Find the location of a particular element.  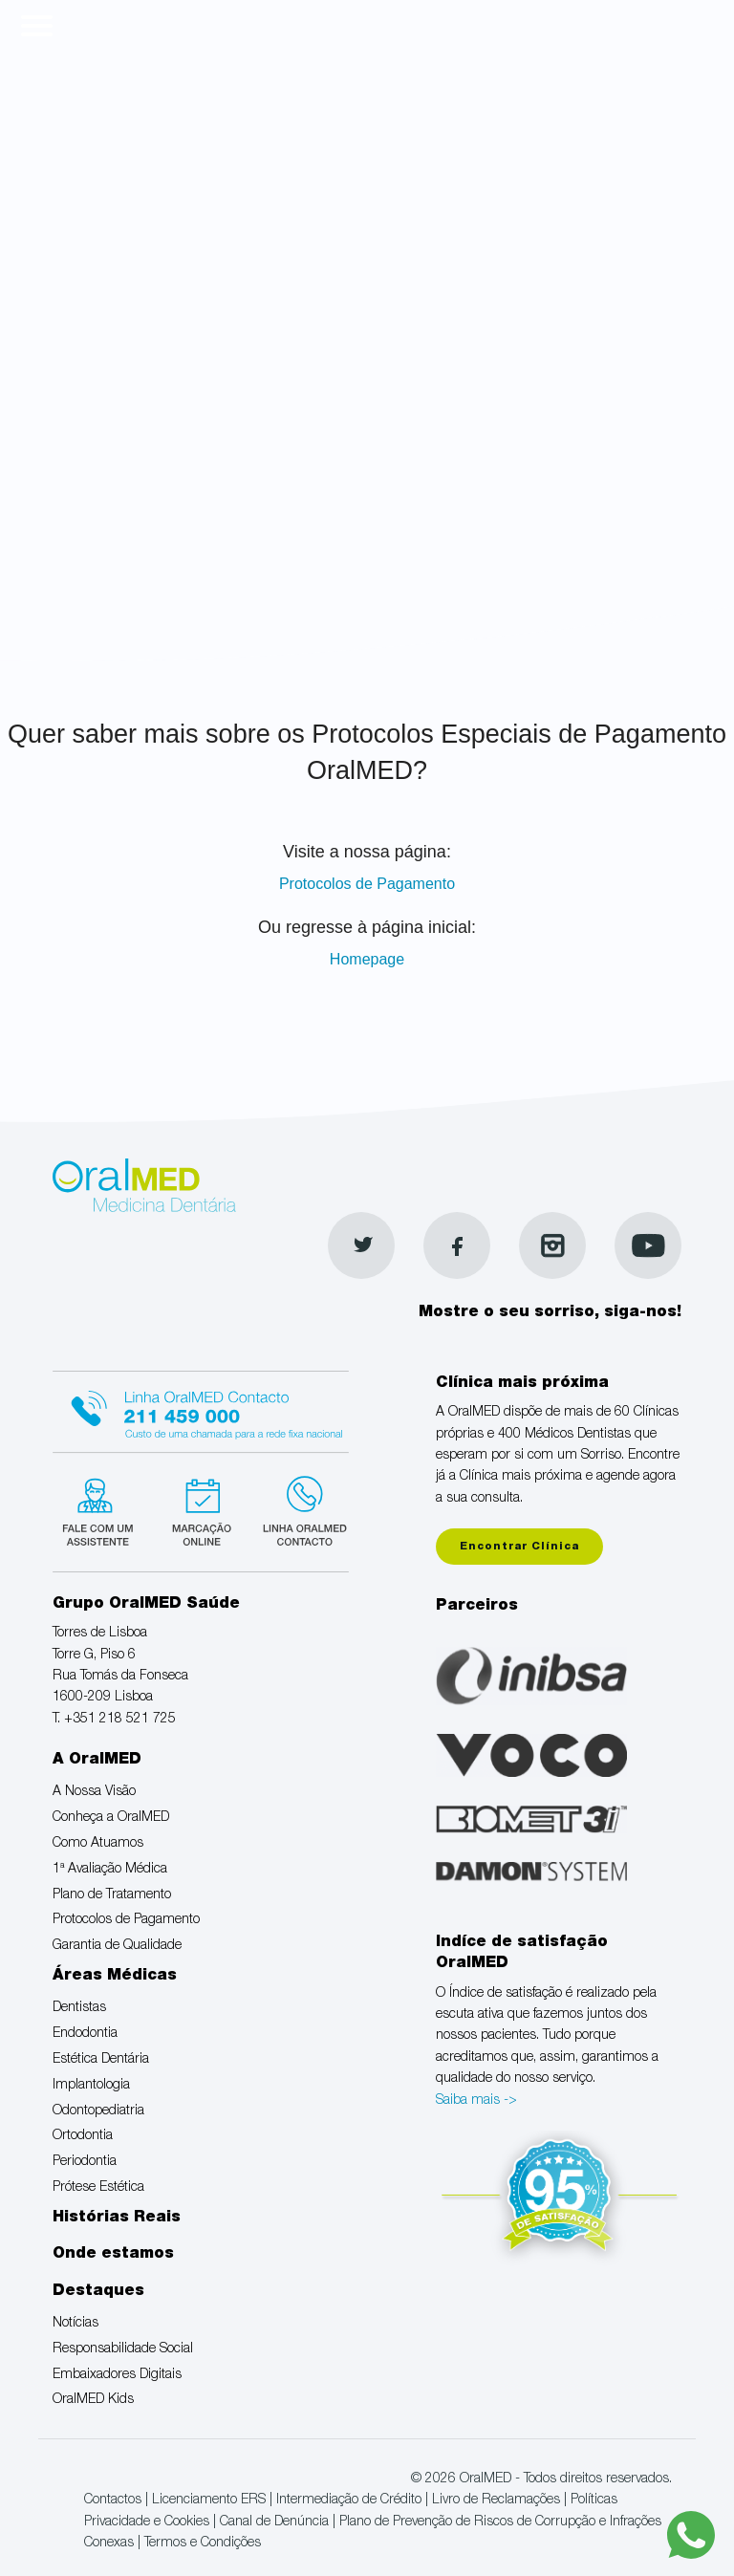

Garantia de Qualidade is located at coordinates (117, 1946).